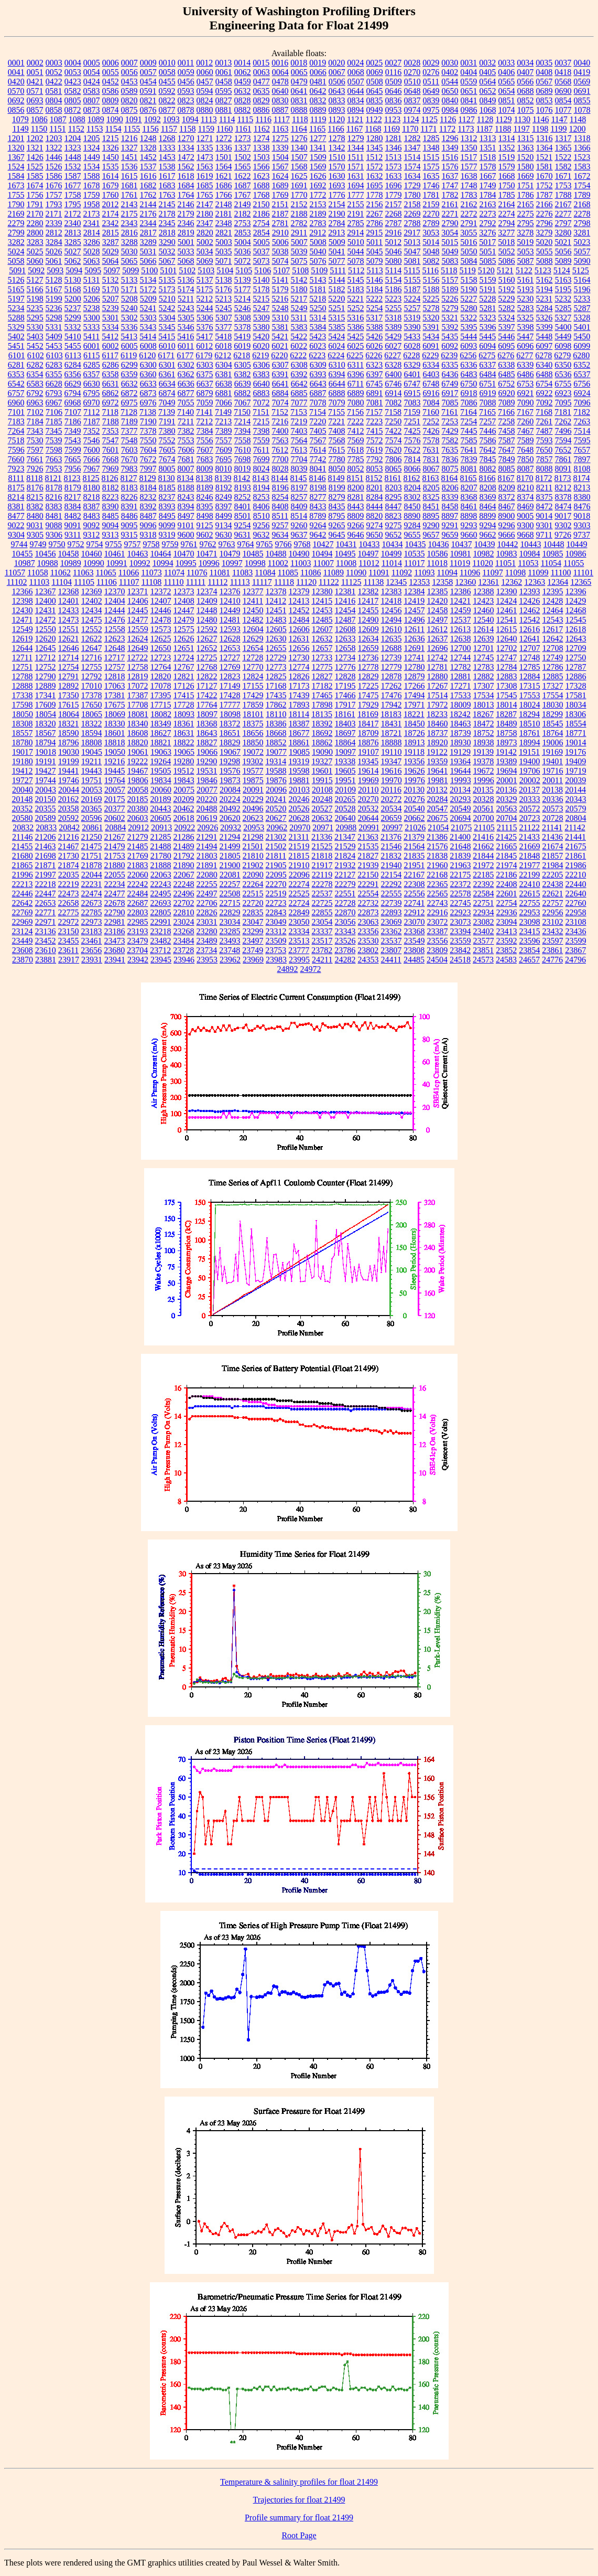 This screenshot has height=2576, width=598. What do you see at coordinates (207, 751) in the screenshot?
I see `19066` at bounding box center [207, 751].